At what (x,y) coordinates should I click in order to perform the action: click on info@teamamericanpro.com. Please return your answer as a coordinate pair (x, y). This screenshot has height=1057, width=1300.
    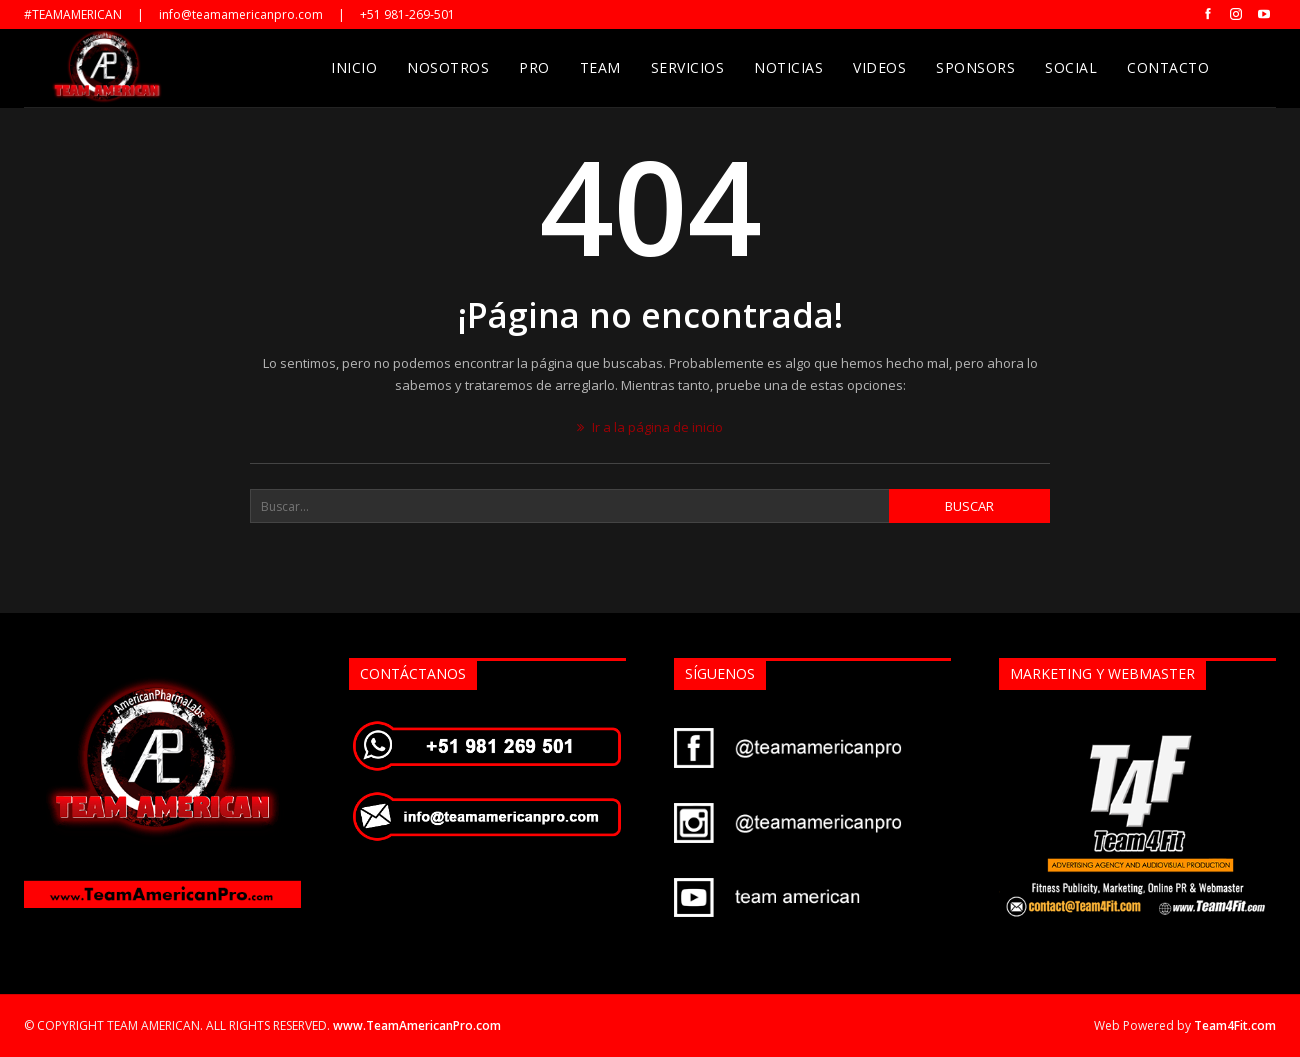
    Looking at the image, I should click on (241, 14).